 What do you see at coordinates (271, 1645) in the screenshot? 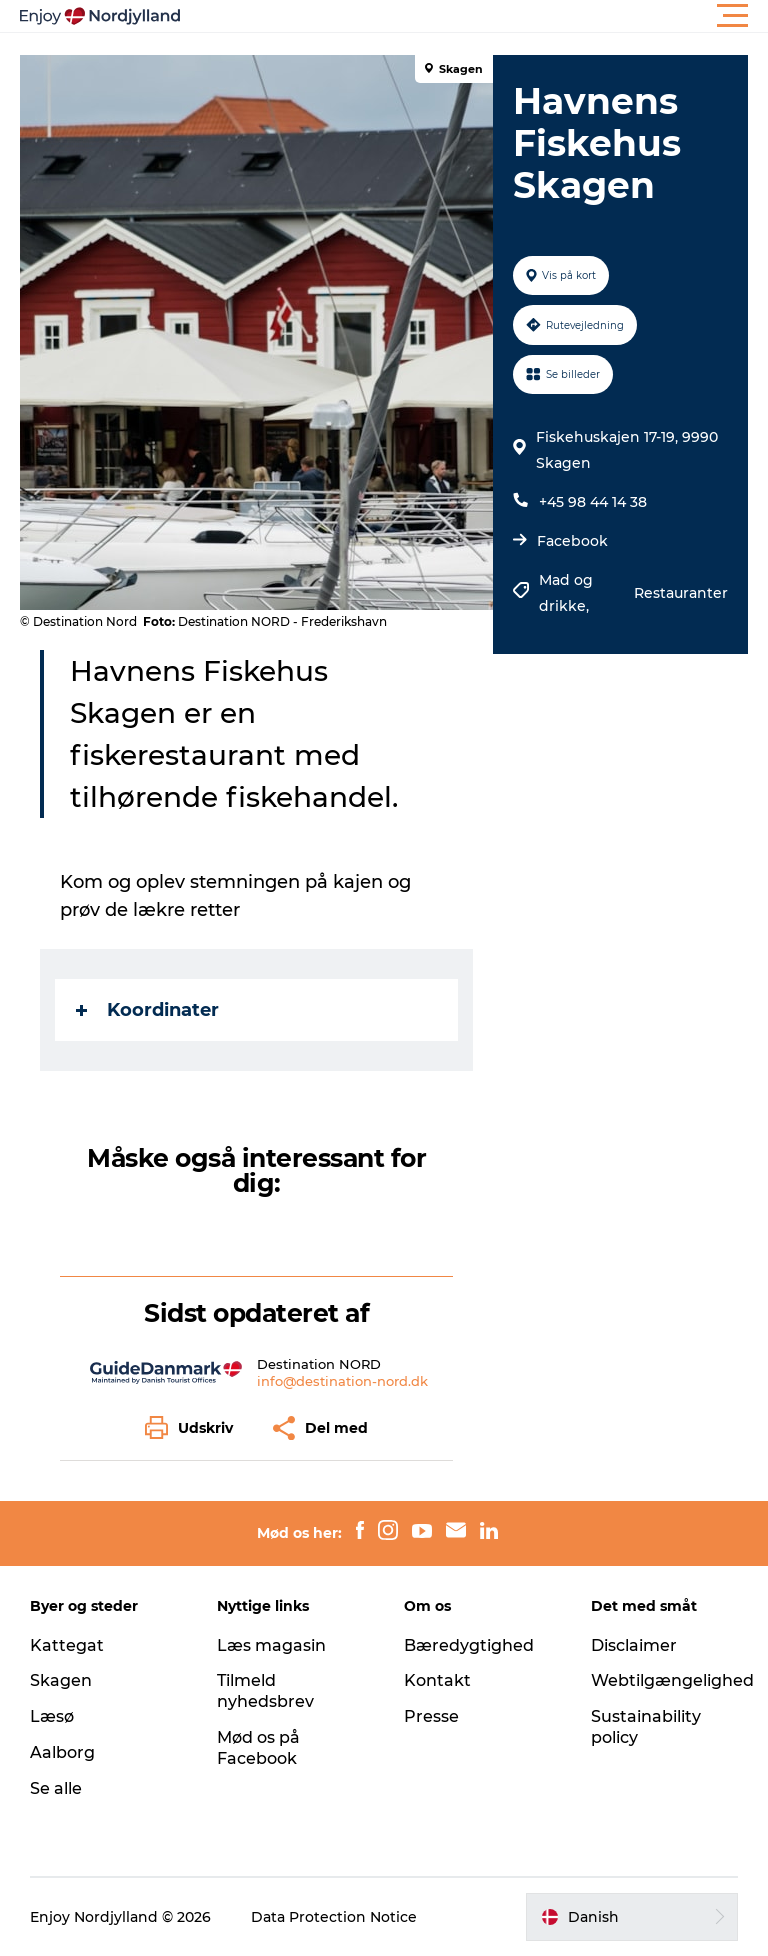
I see `Læs magasin` at bounding box center [271, 1645].